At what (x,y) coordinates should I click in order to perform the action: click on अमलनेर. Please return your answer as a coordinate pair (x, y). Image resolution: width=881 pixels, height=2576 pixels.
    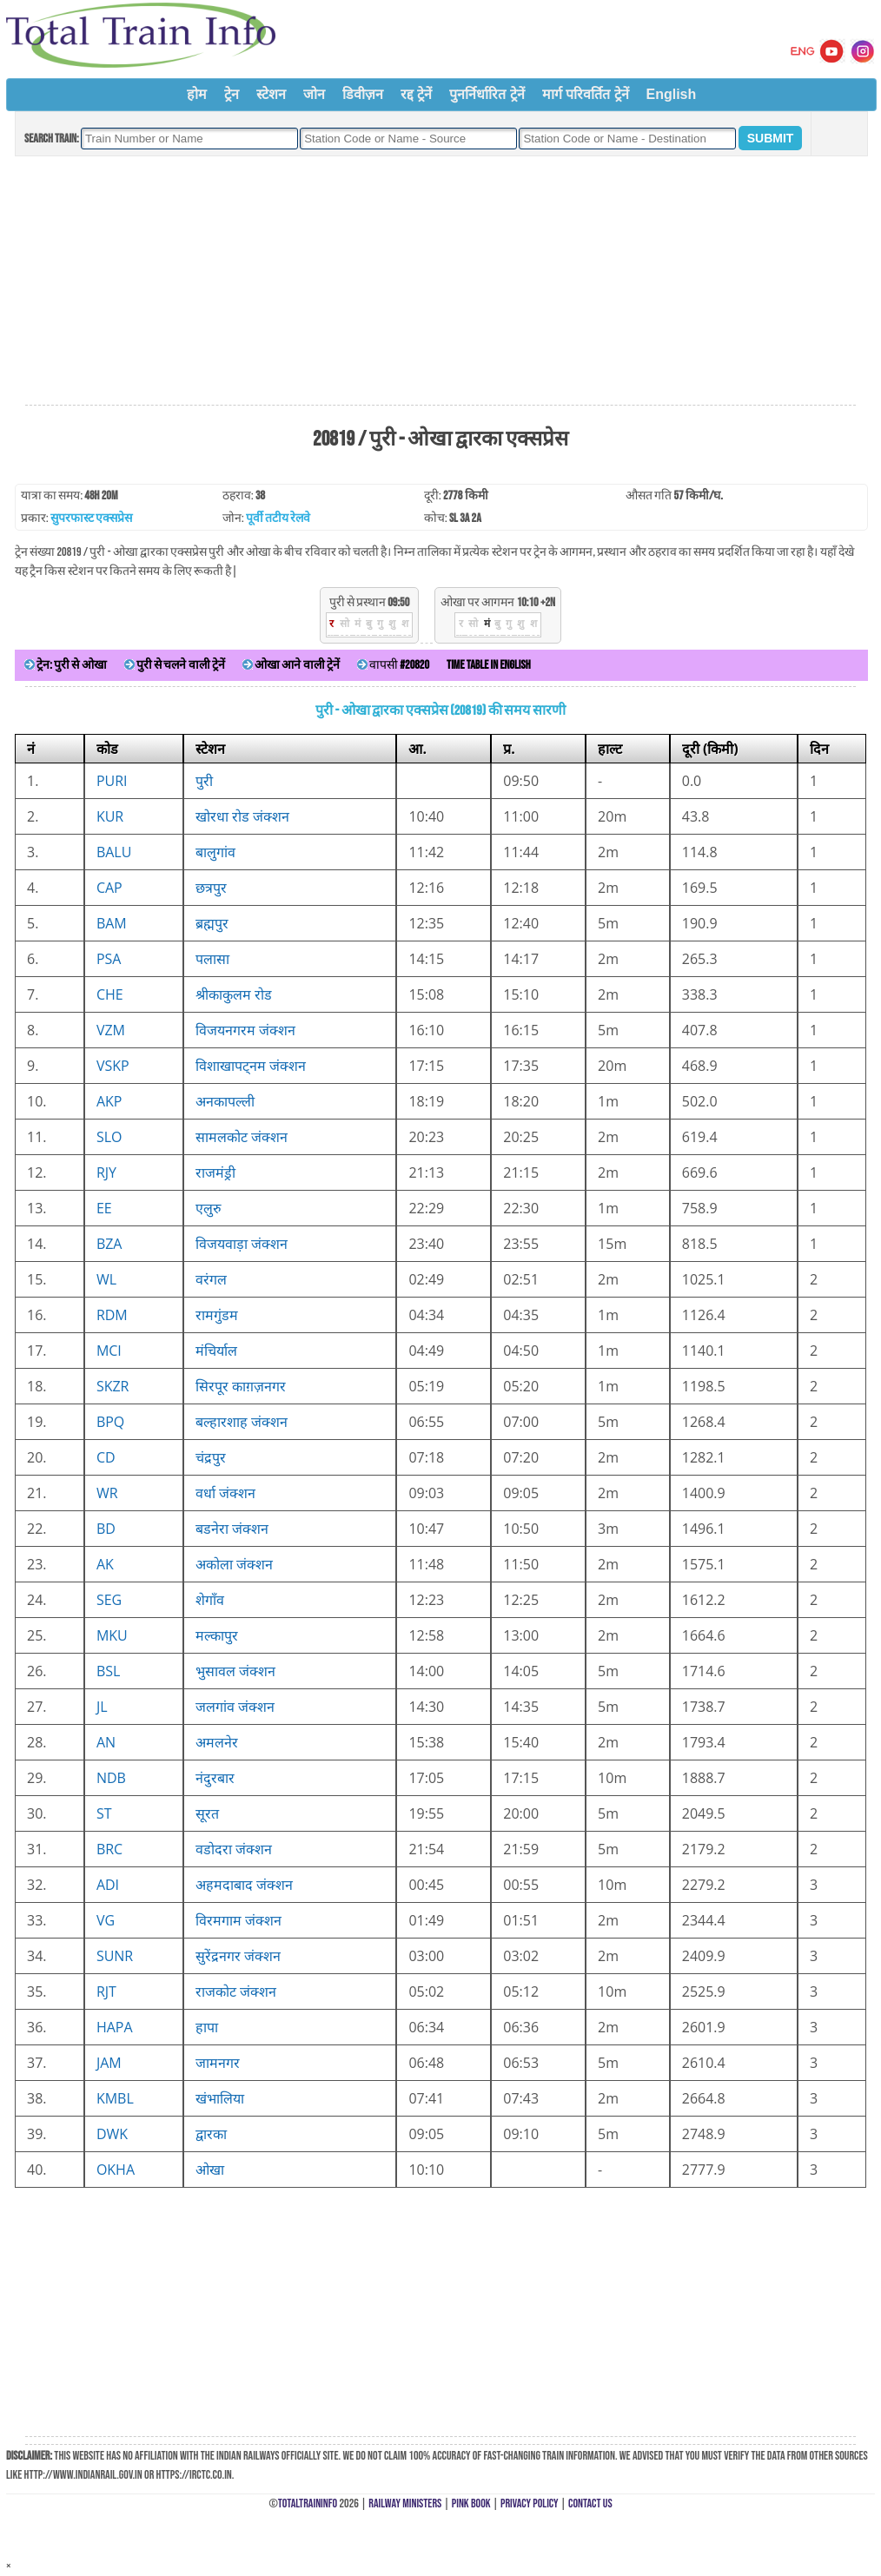
    Looking at the image, I should click on (216, 1742).